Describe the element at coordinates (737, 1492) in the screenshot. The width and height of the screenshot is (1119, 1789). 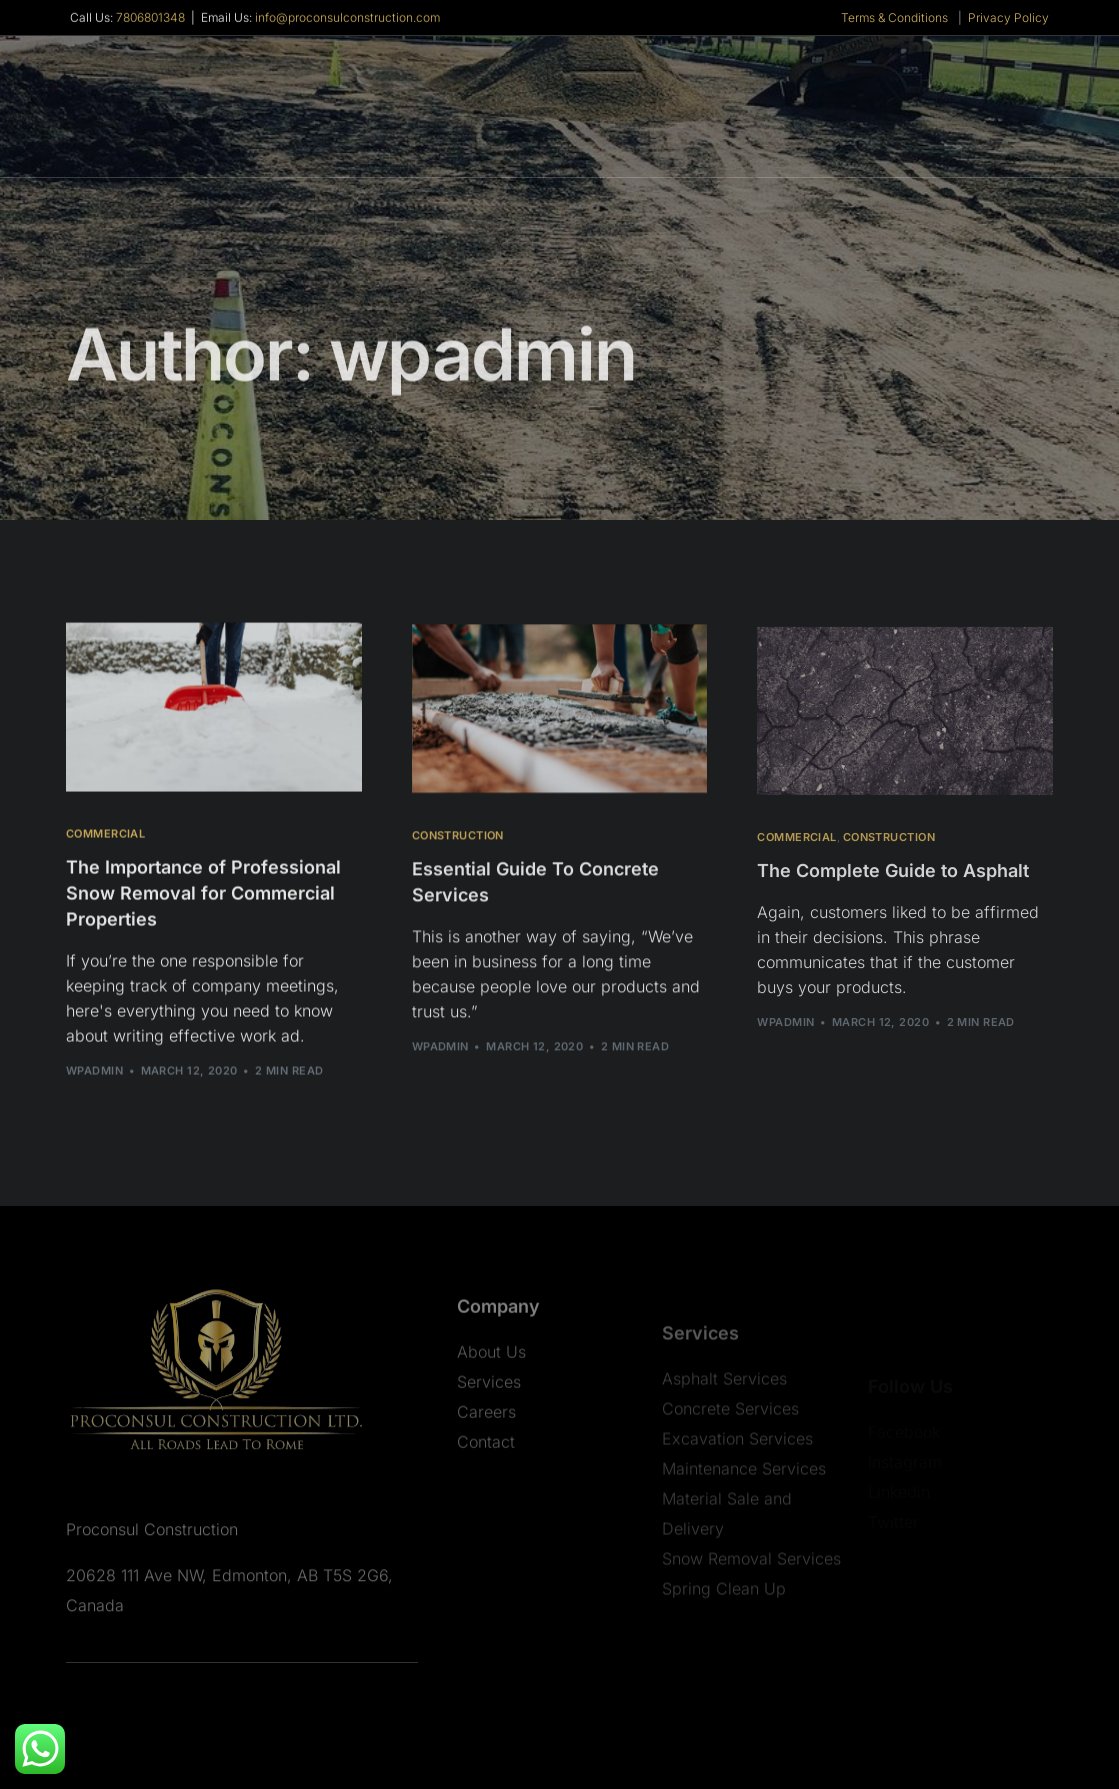
I see `Excavation Services` at that location.